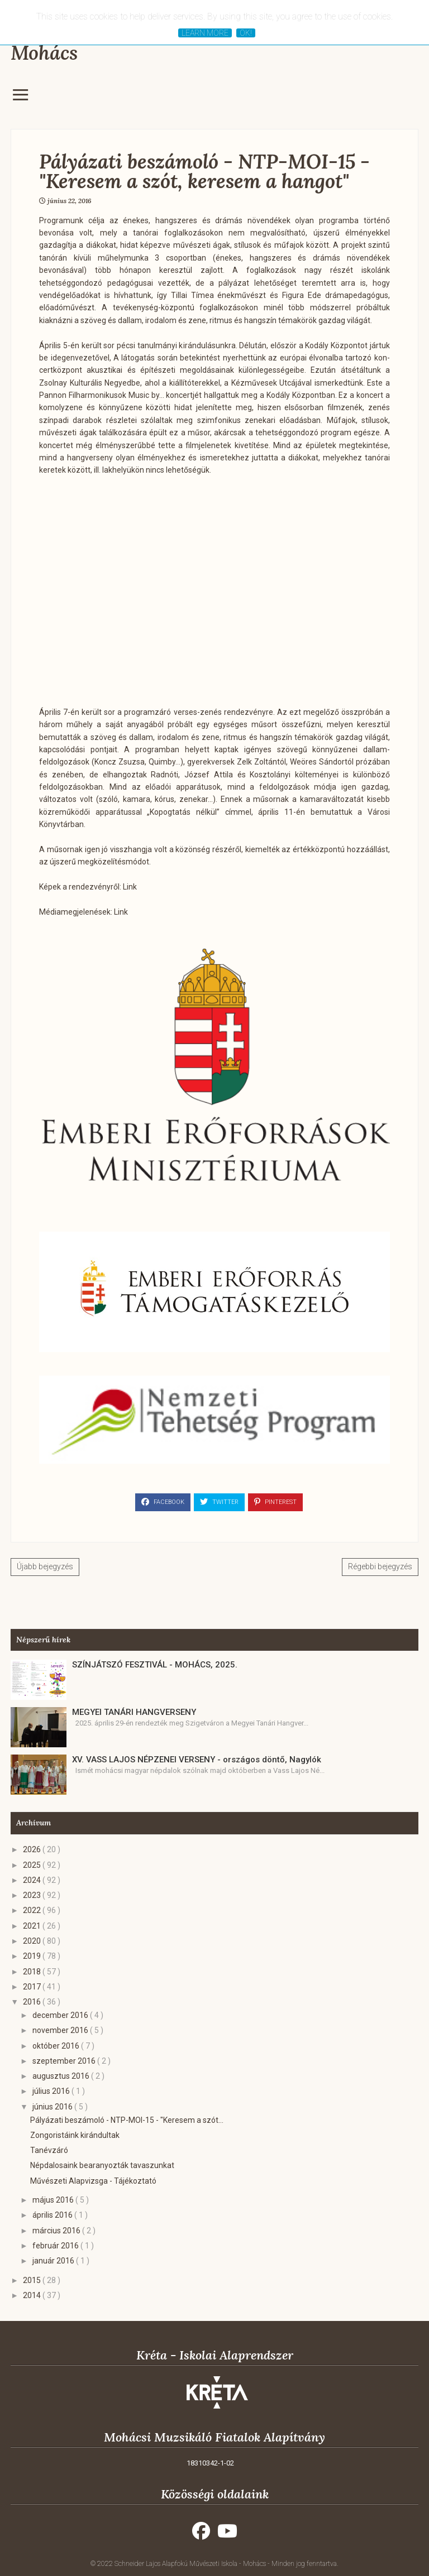 Image resolution: width=429 pixels, height=2576 pixels. What do you see at coordinates (32, 1925) in the screenshot?
I see `2021` at bounding box center [32, 1925].